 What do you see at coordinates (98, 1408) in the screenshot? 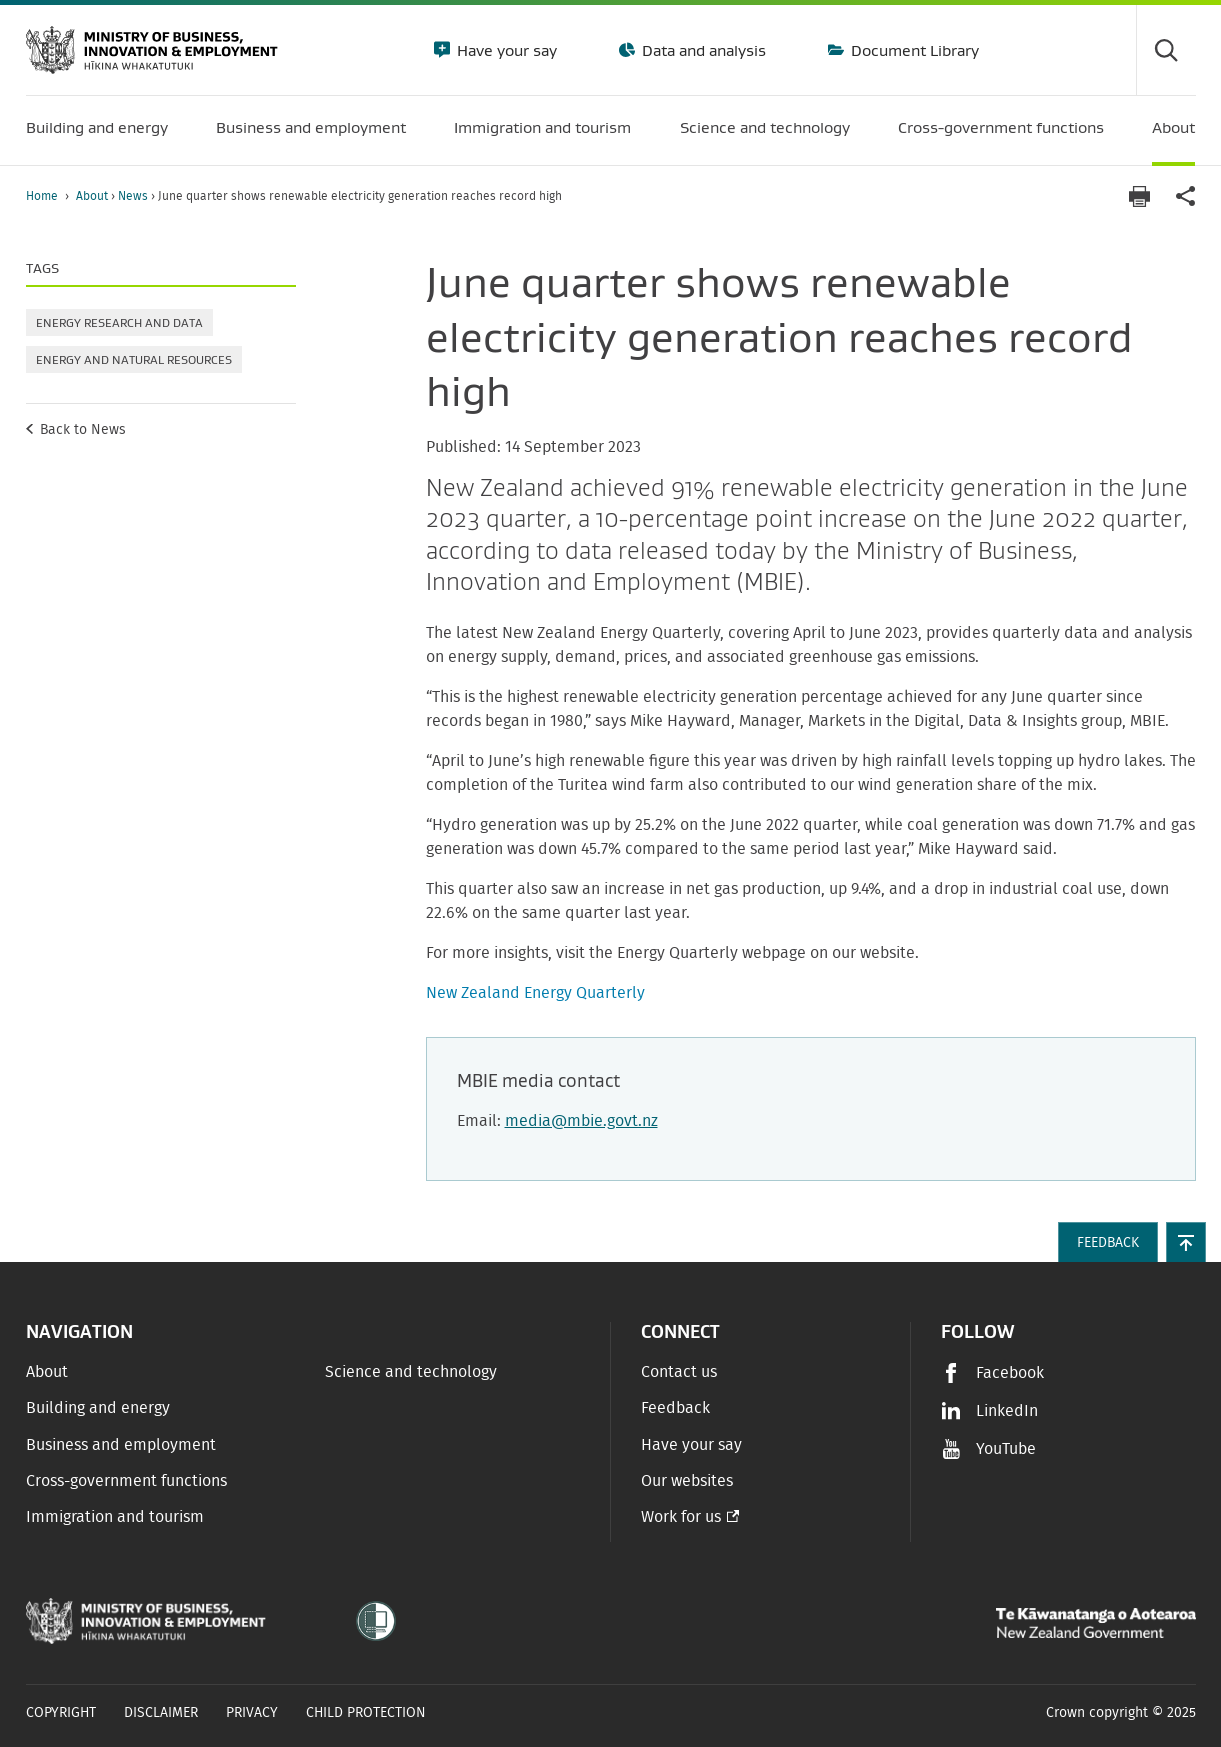
I see `Building and energy` at bounding box center [98, 1408].